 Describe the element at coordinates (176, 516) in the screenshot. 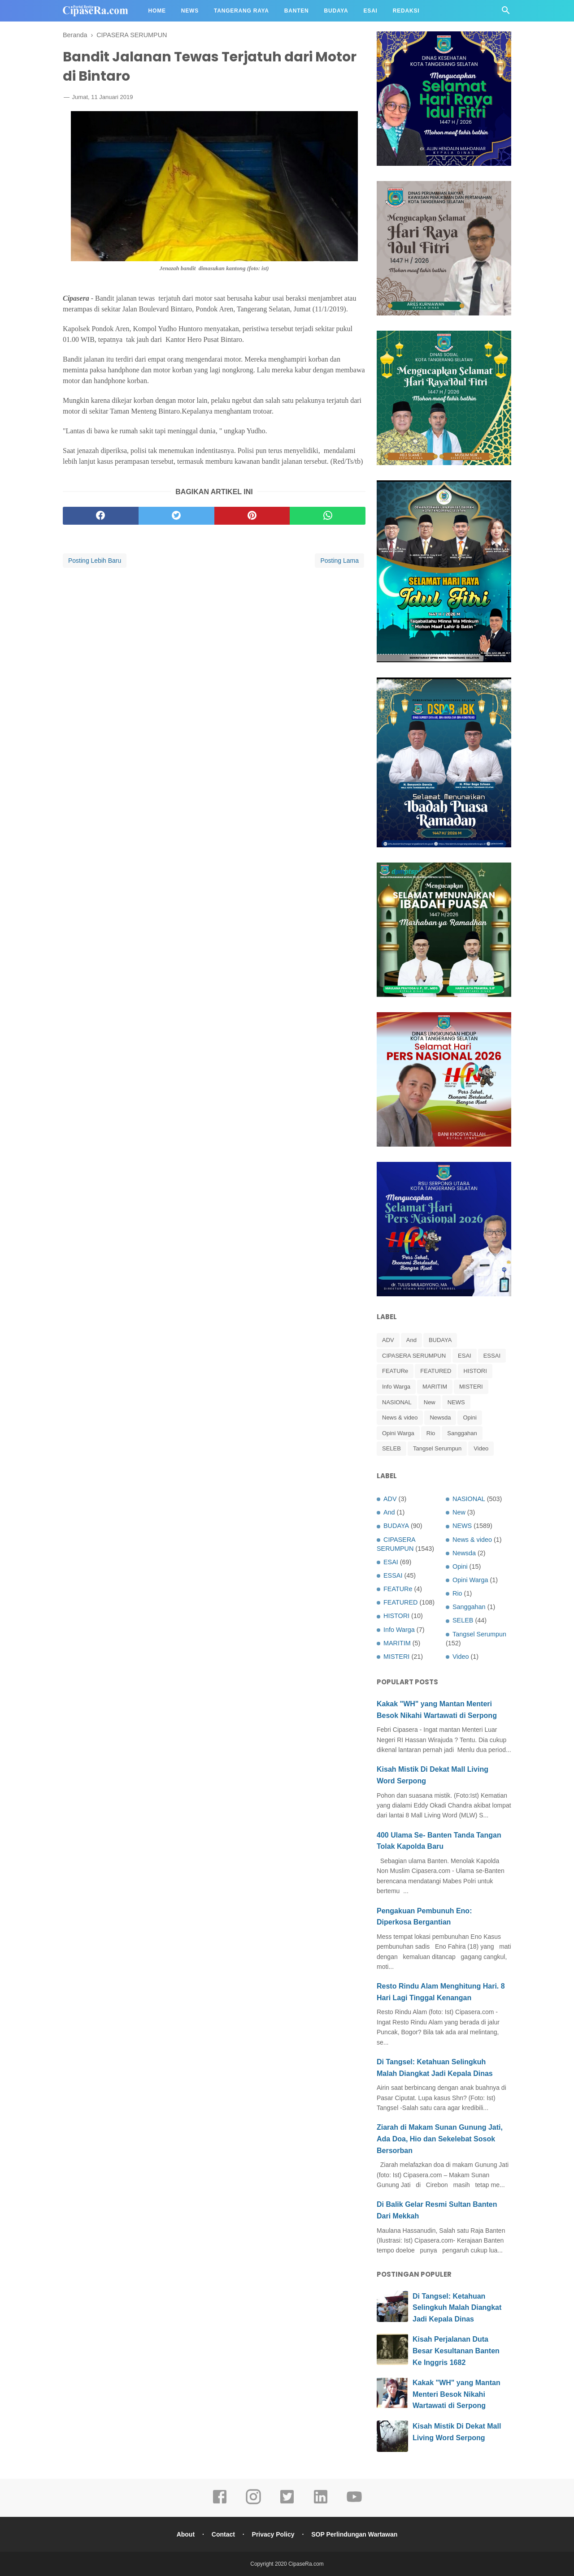

I see `[twitter]` at that location.